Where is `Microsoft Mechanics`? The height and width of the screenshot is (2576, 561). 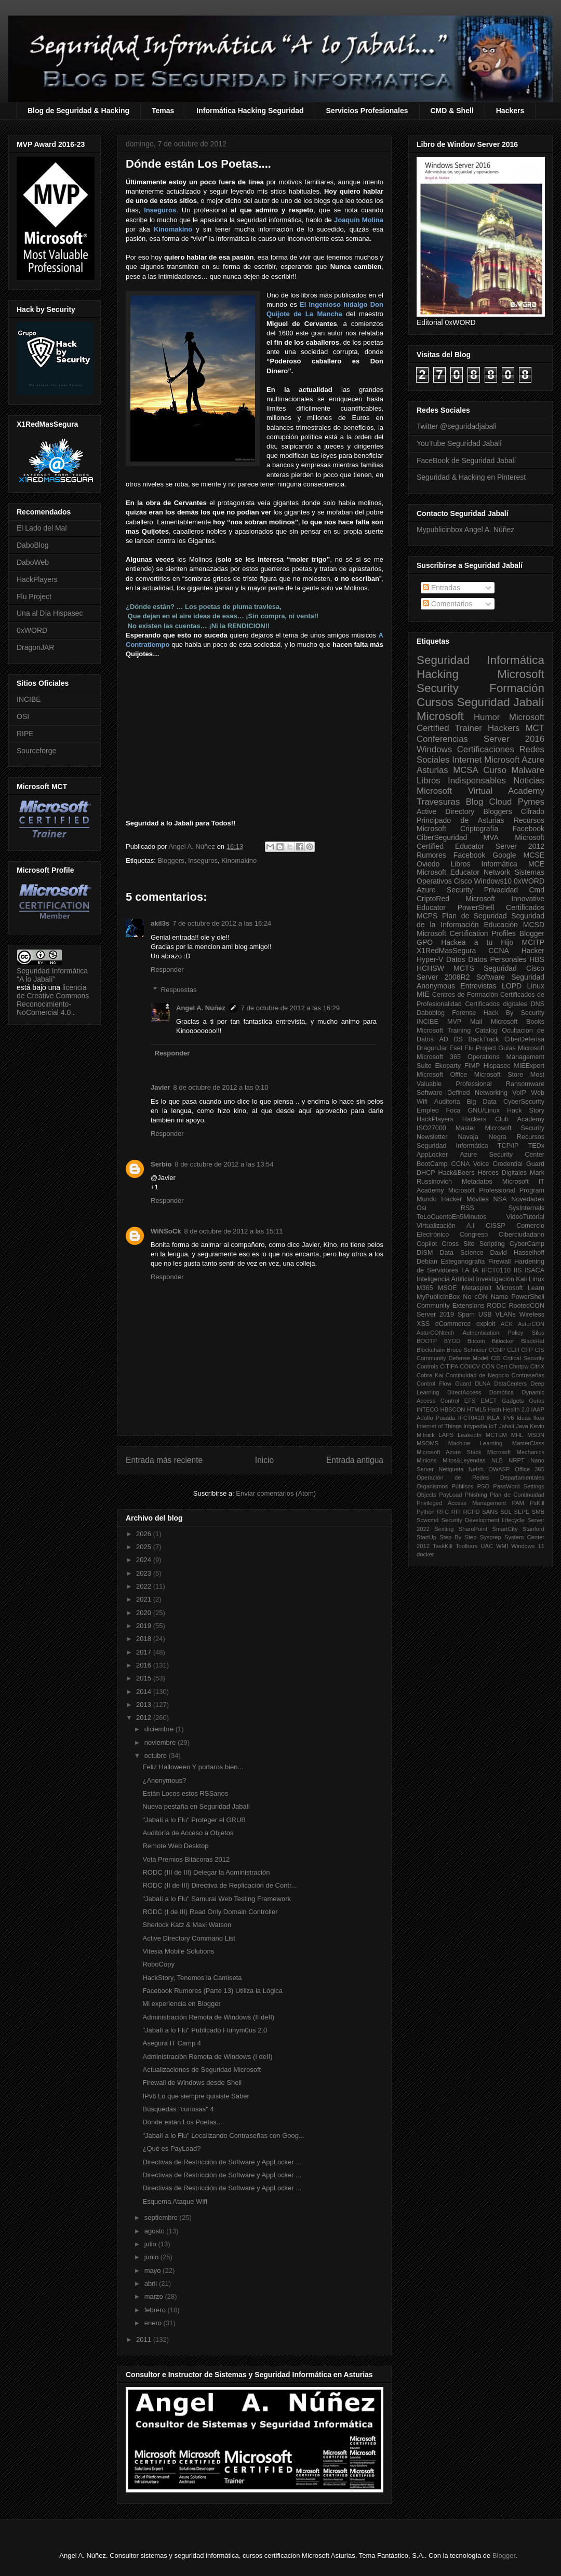 Microsoft Mechanics is located at coordinates (515, 1452).